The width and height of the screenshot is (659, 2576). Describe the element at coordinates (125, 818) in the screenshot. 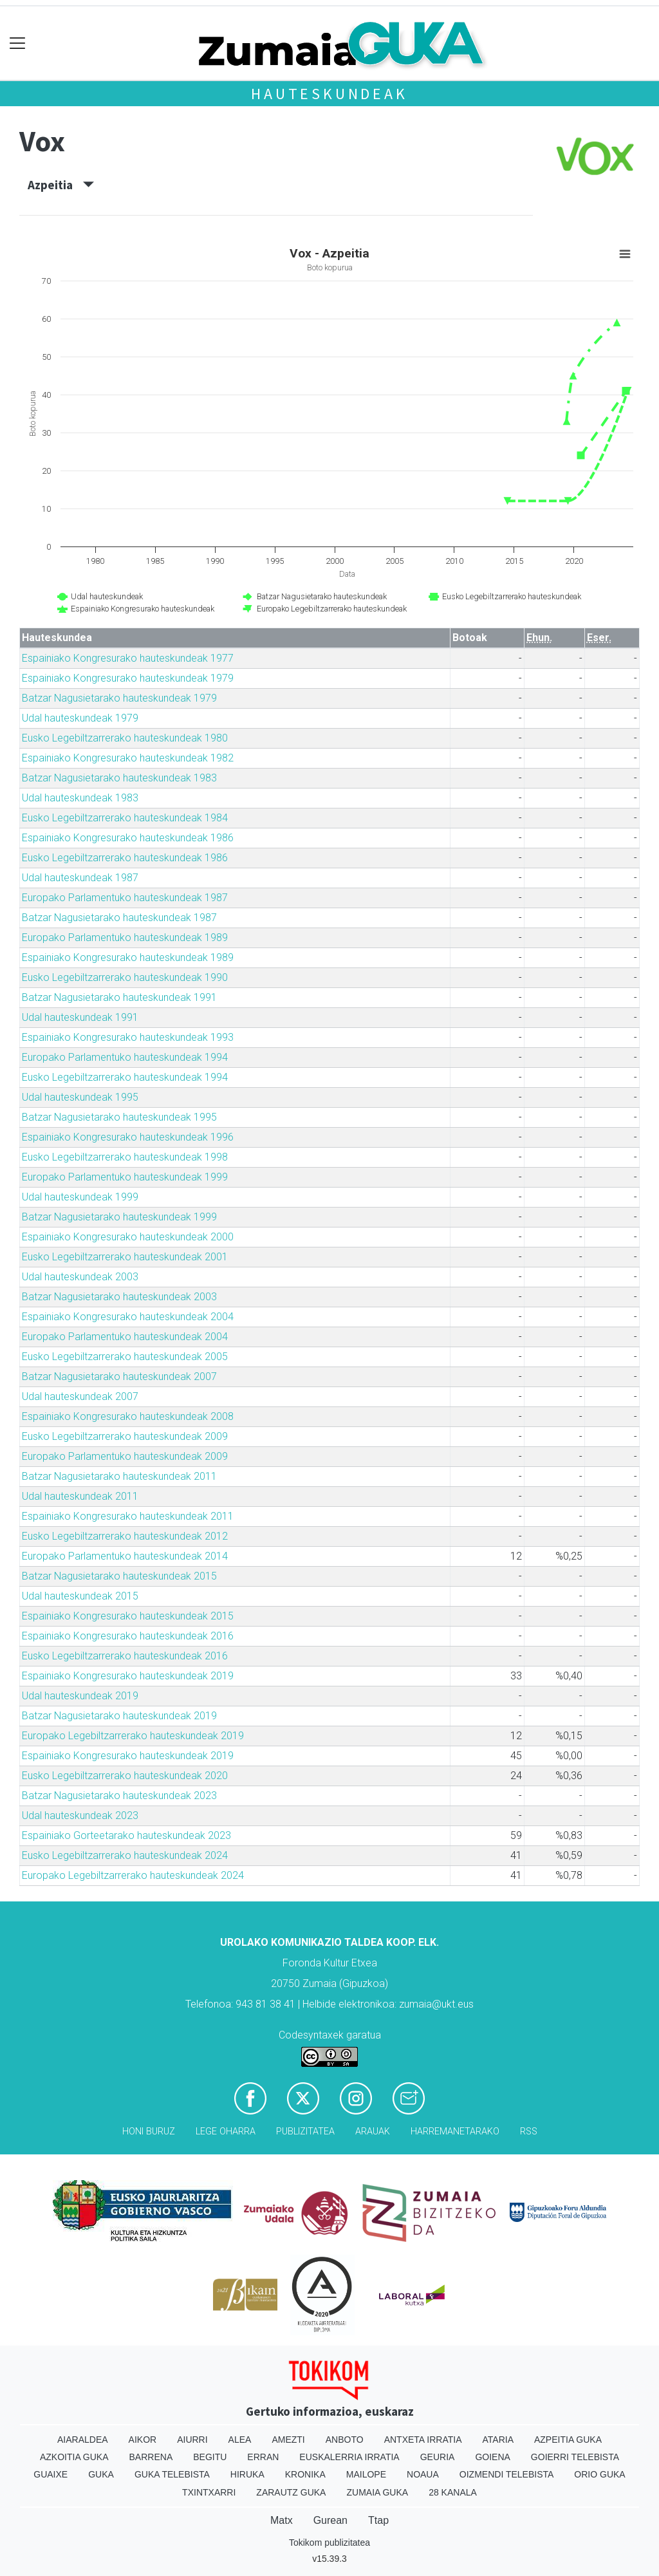

I see `Eusko Legebiltzarrerako hauteskundeak 1984` at that location.